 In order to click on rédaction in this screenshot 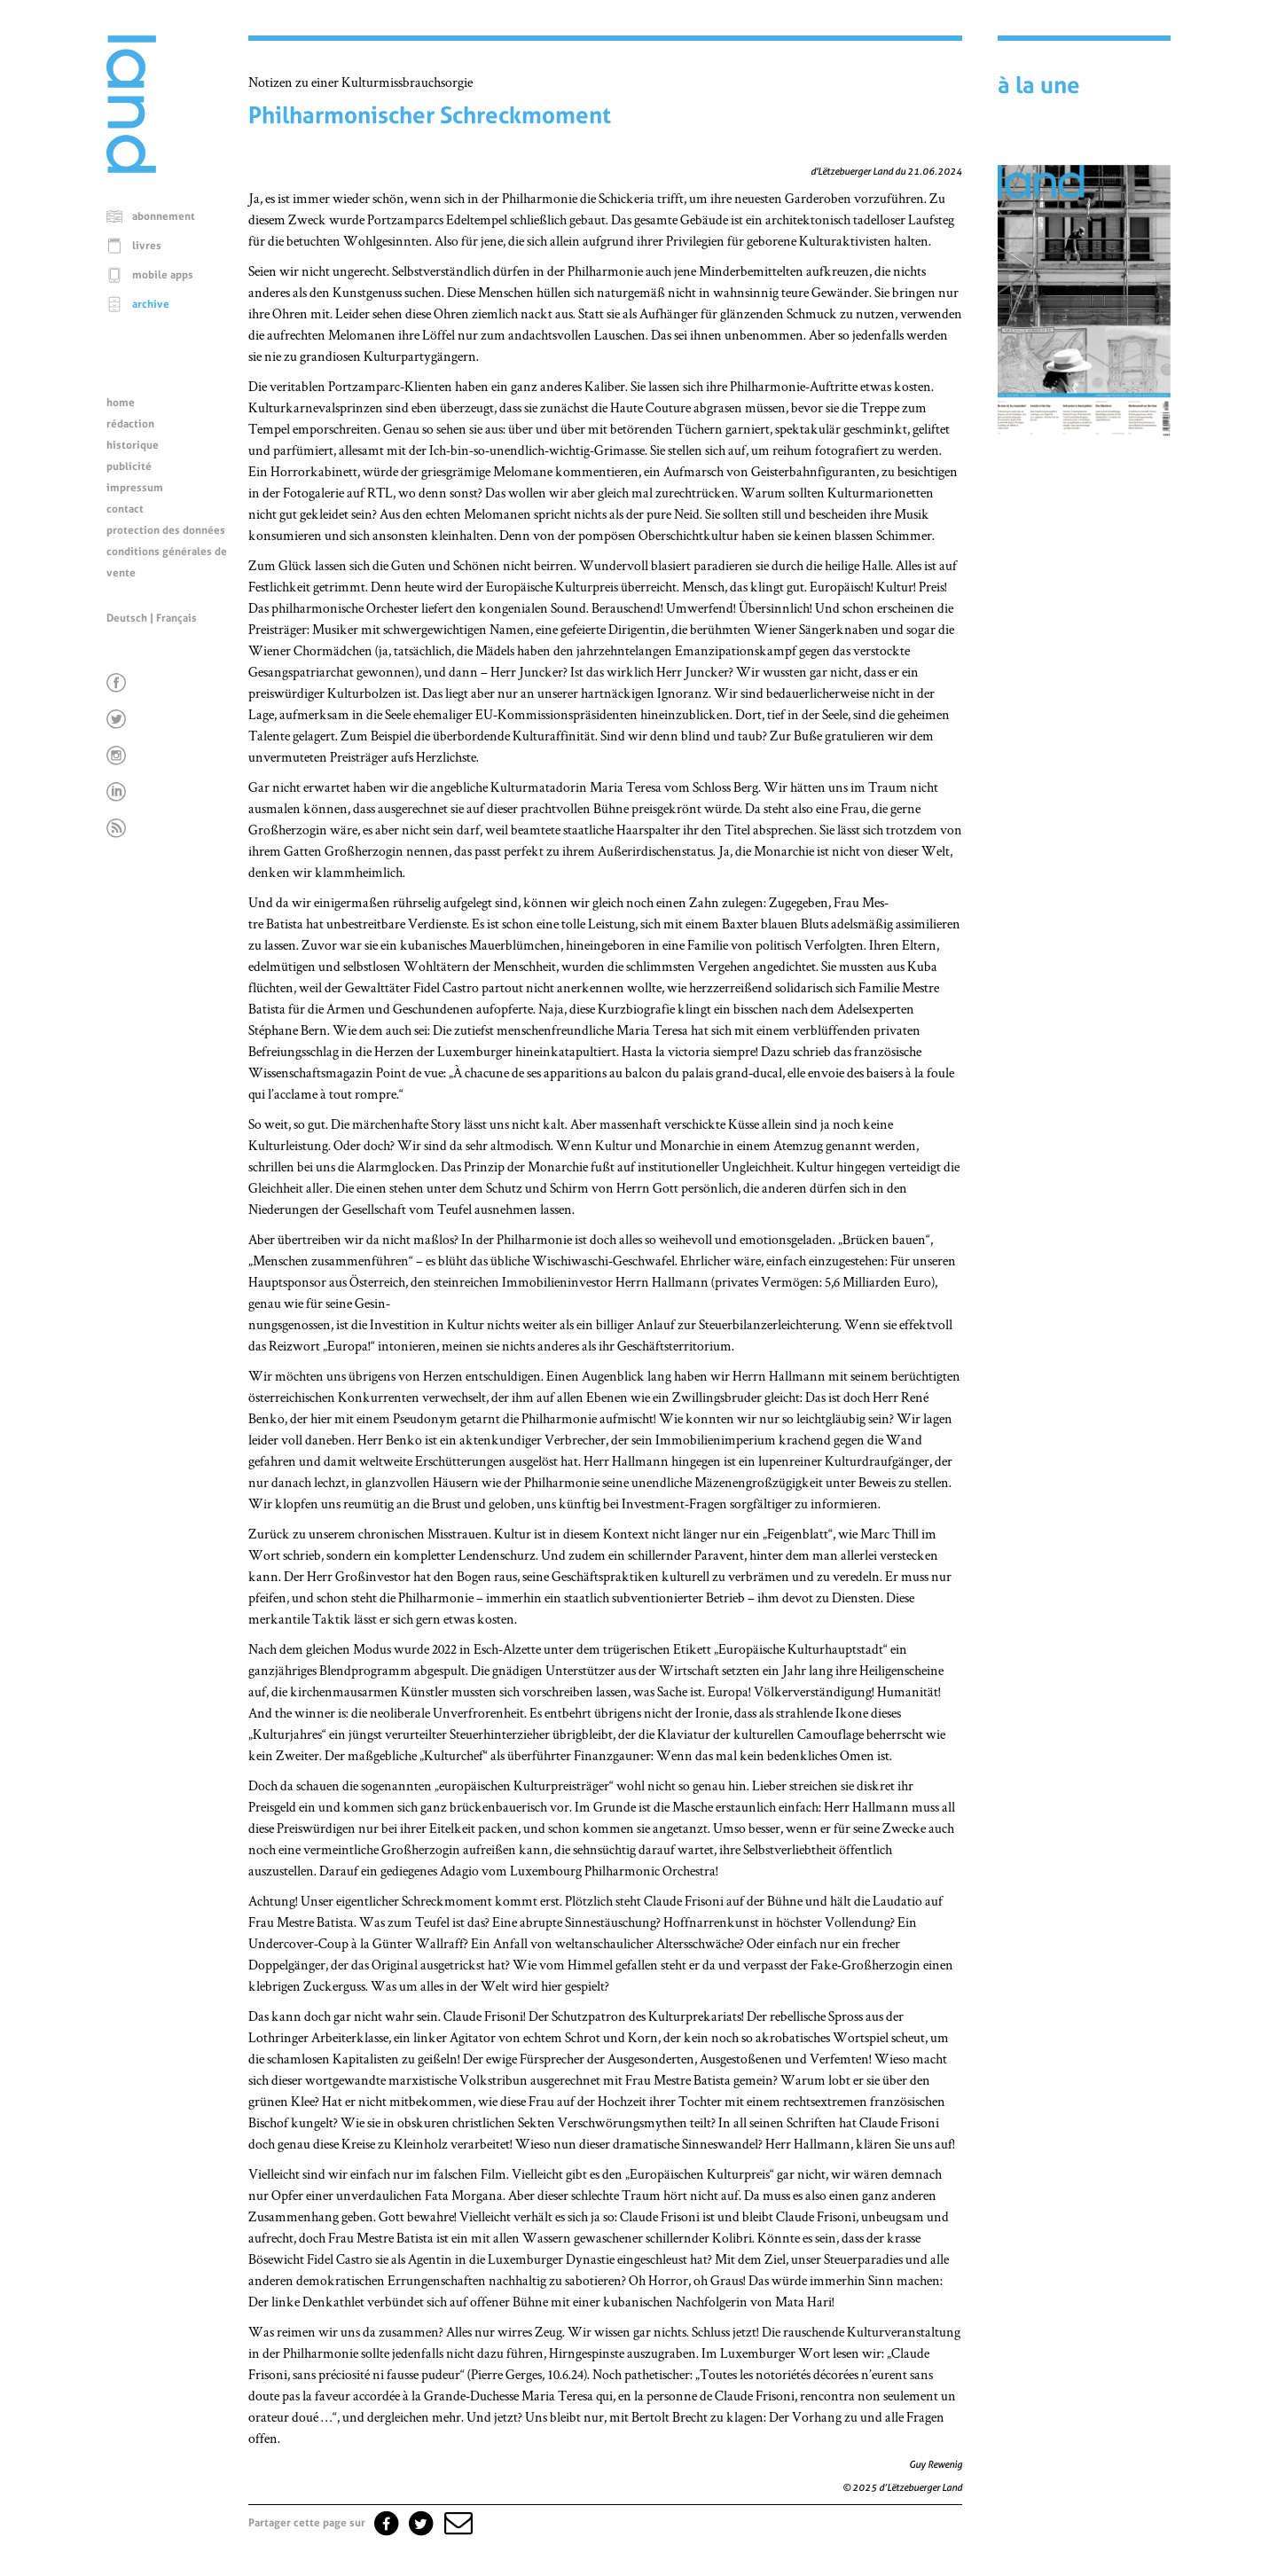, I will do `click(130, 424)`.